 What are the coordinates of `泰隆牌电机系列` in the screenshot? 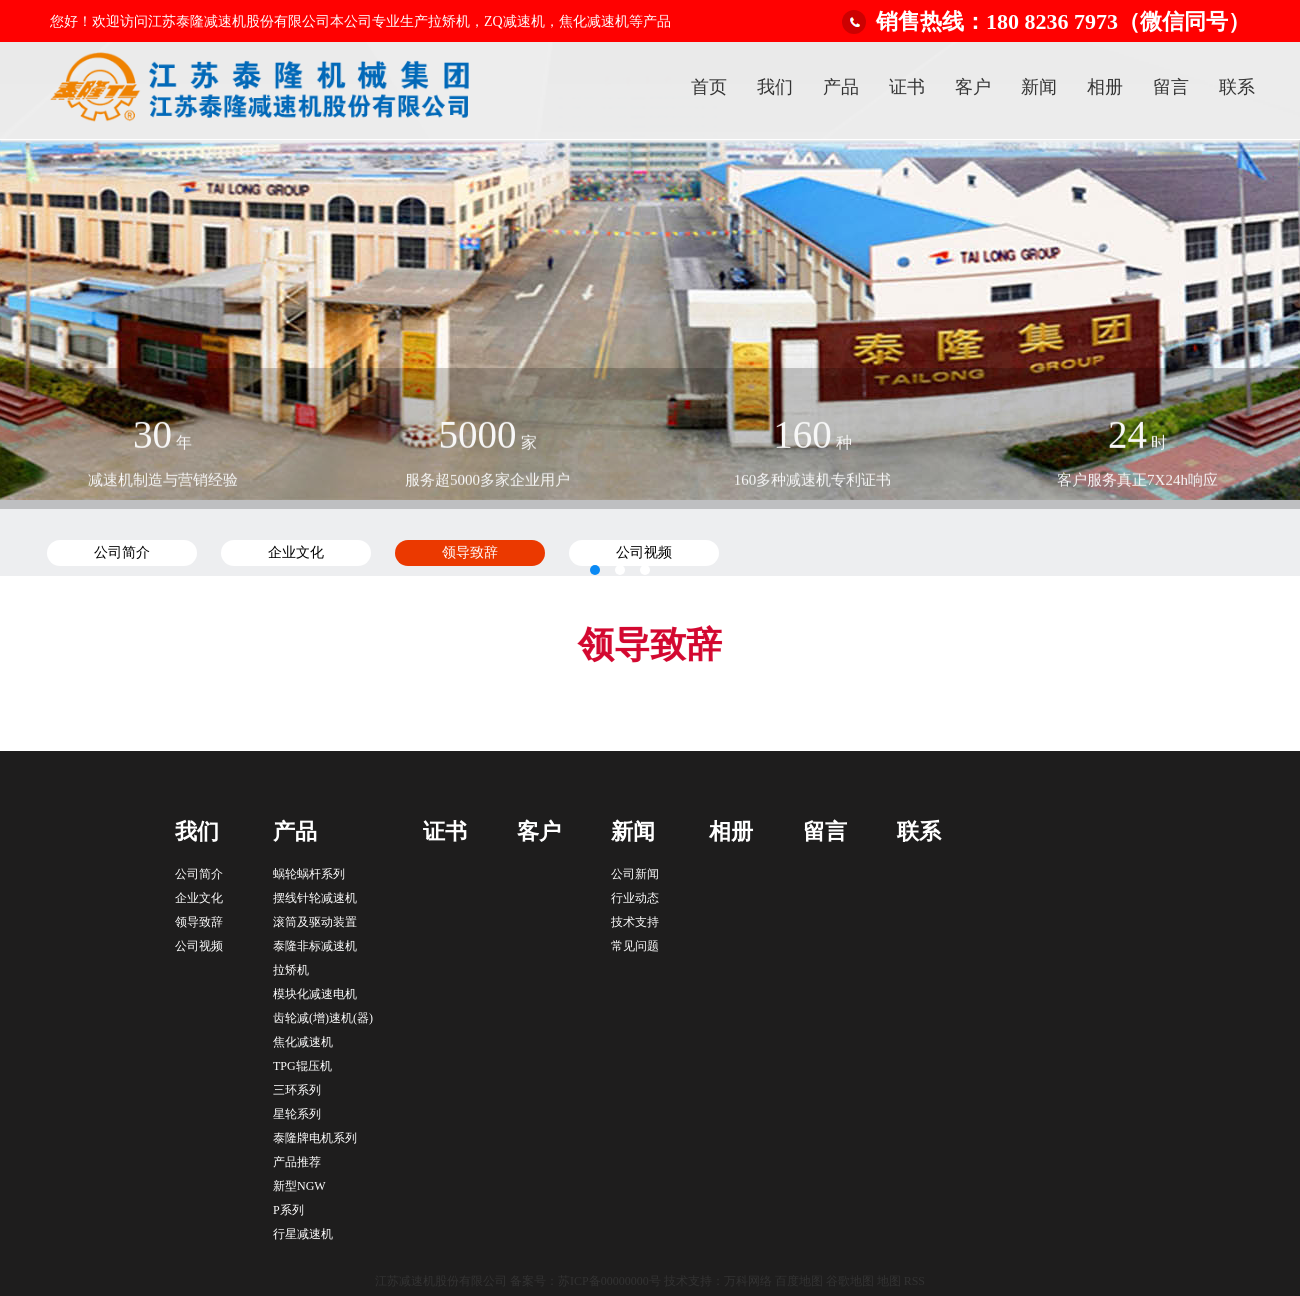 It's located at (315, 1138).